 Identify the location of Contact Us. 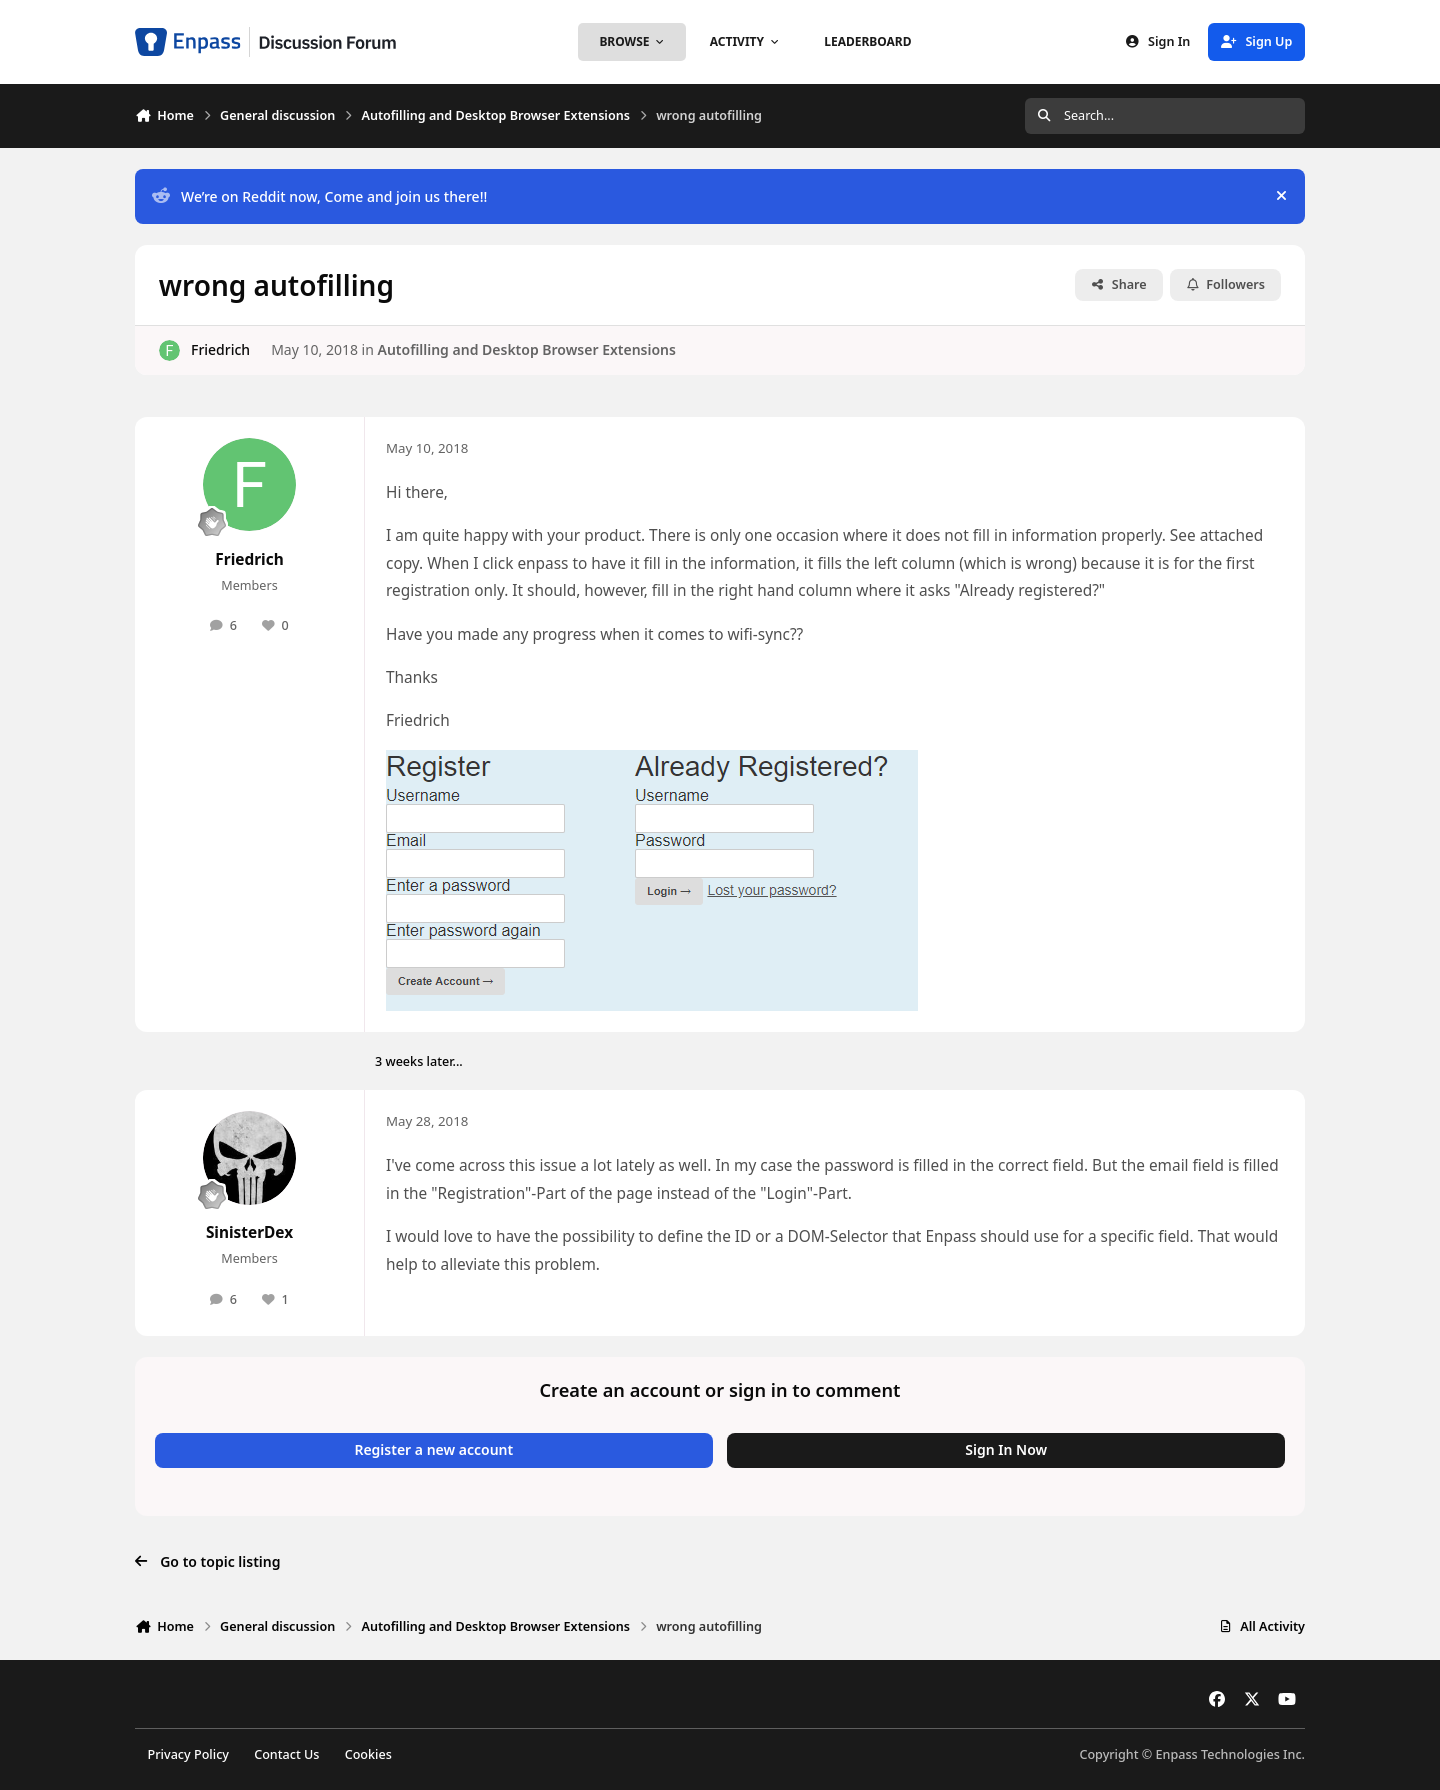
(286, 1754).